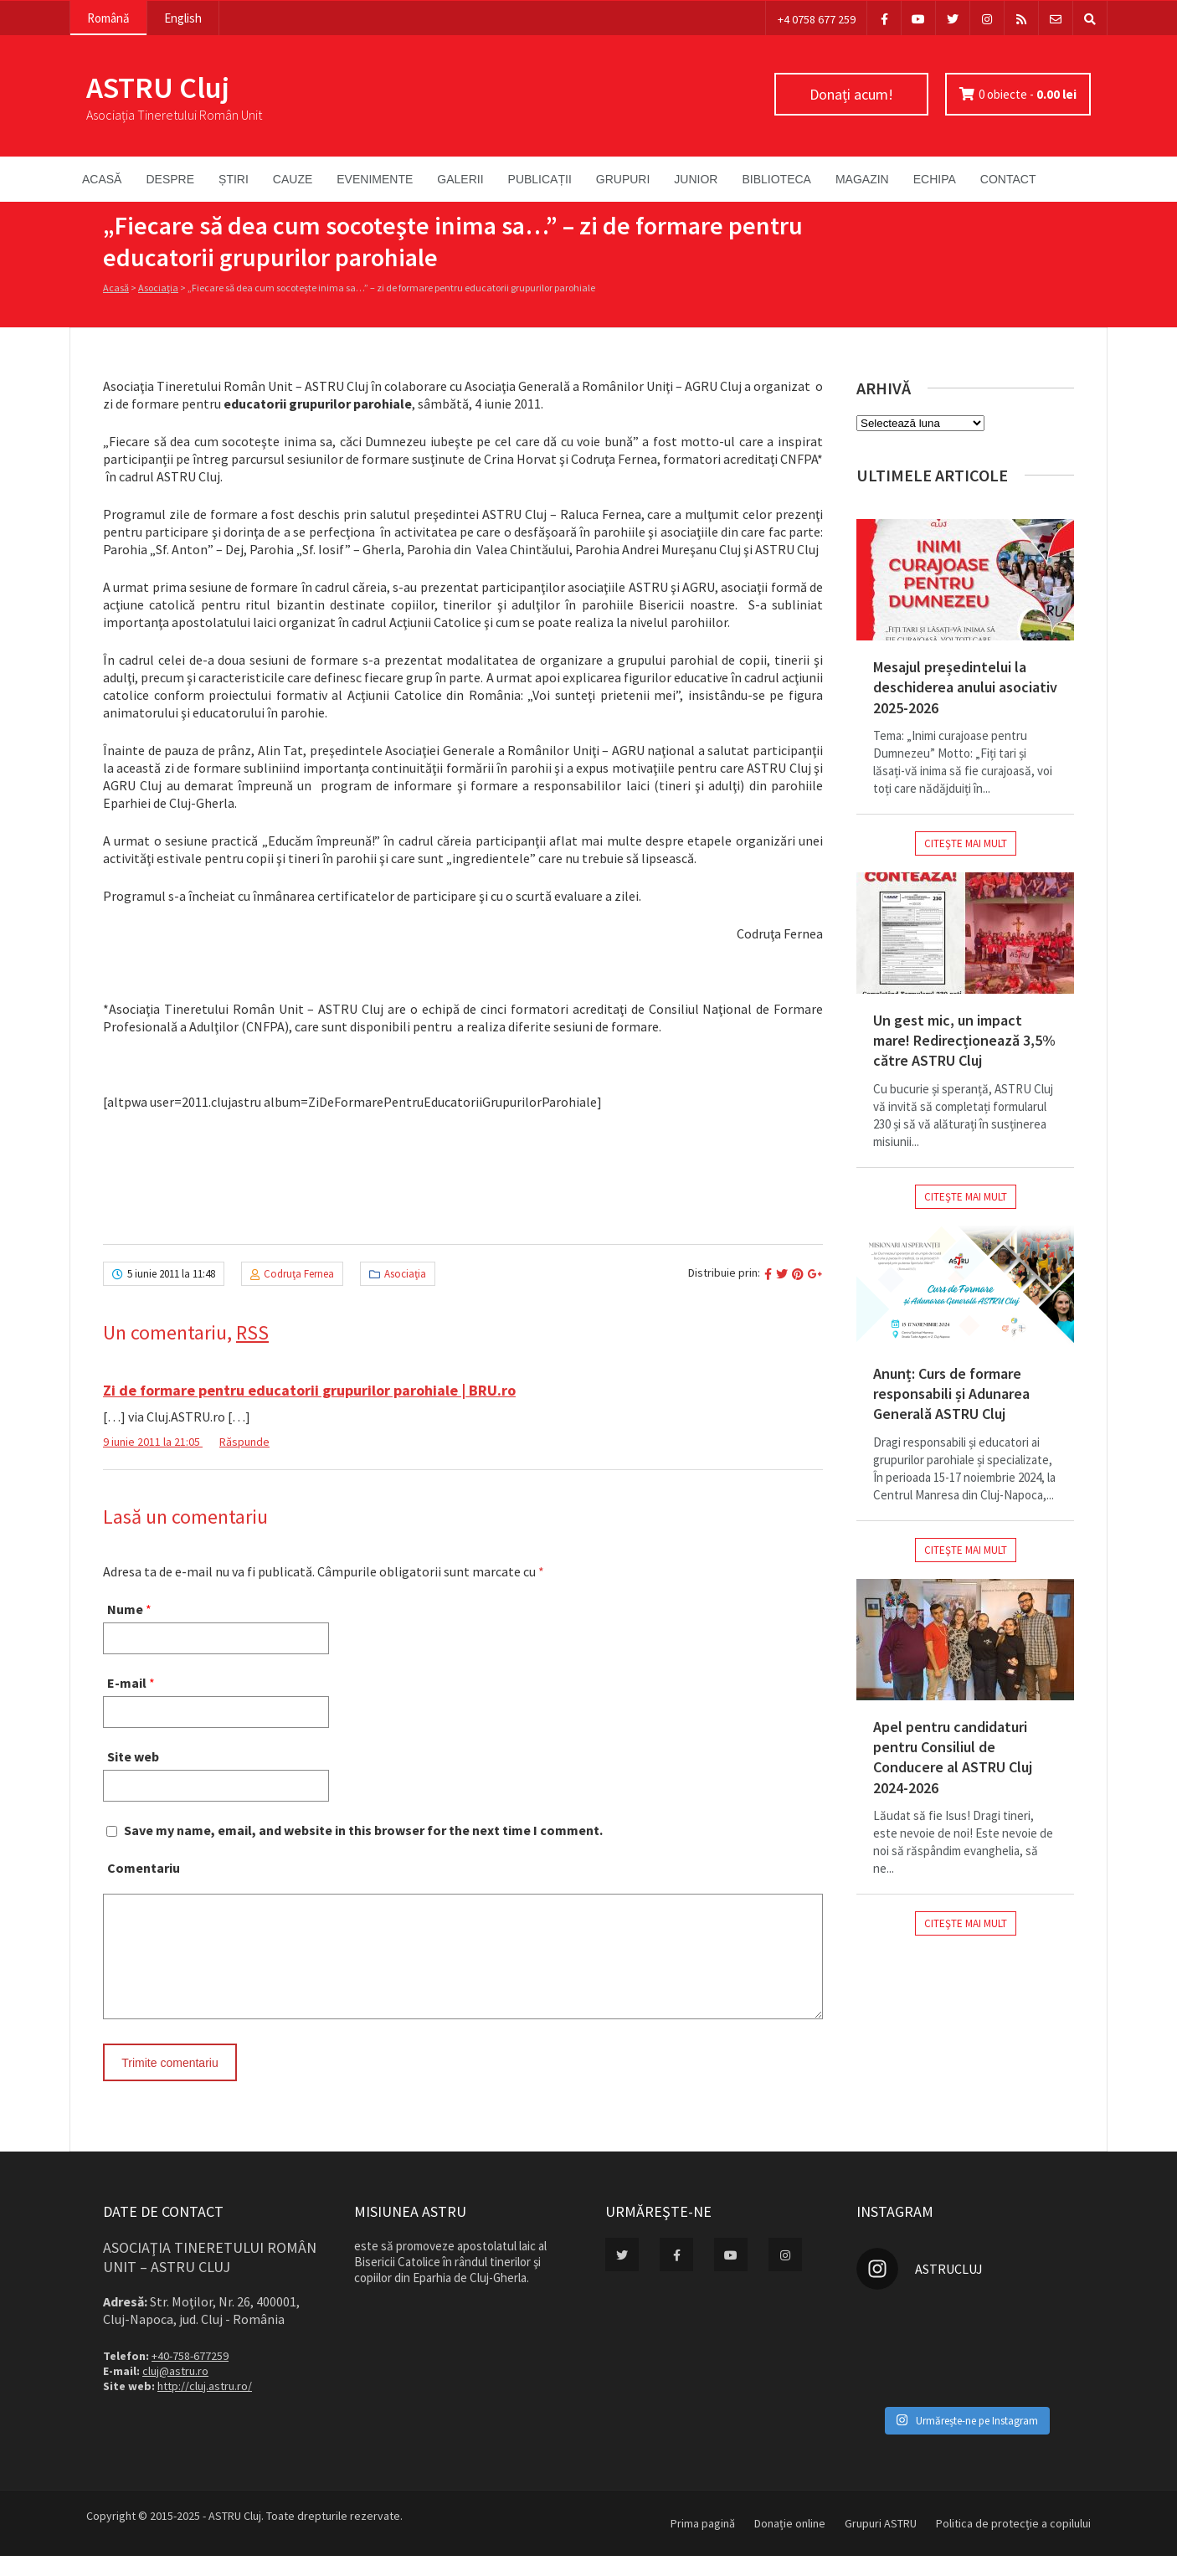 Image resolution: width=1177 pixels, height=2576 pixels. What do you see at coordinates (964, 1040) in the screenshot?
I see `Un gest mic, un impact mare! Redirecționează 3,5% către ASTRU Cluj` at bounding box center [964, 1040].